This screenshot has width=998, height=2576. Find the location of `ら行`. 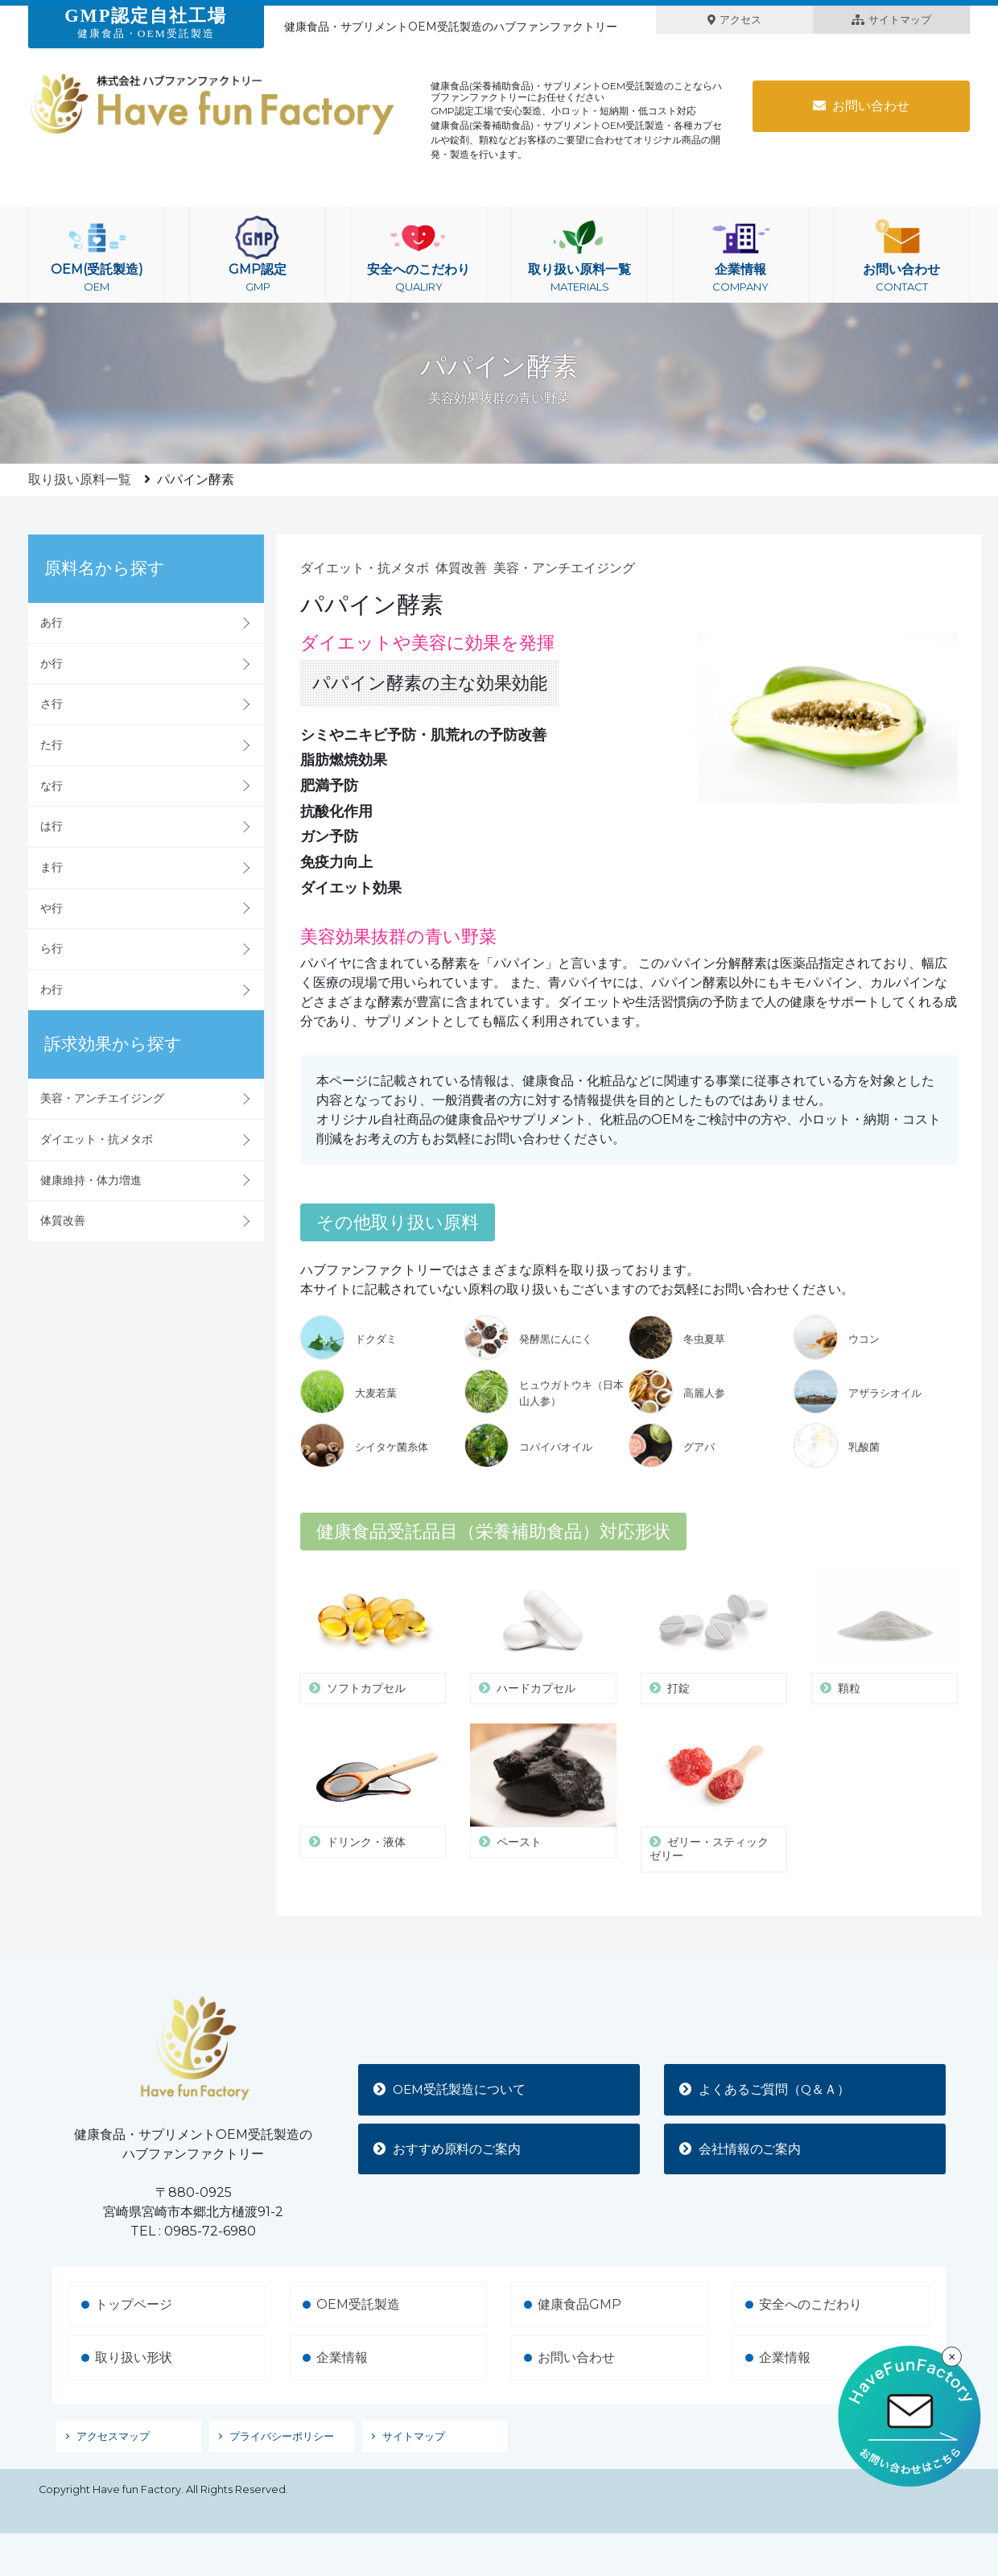

ら行 is located at coordinates (51, 948).